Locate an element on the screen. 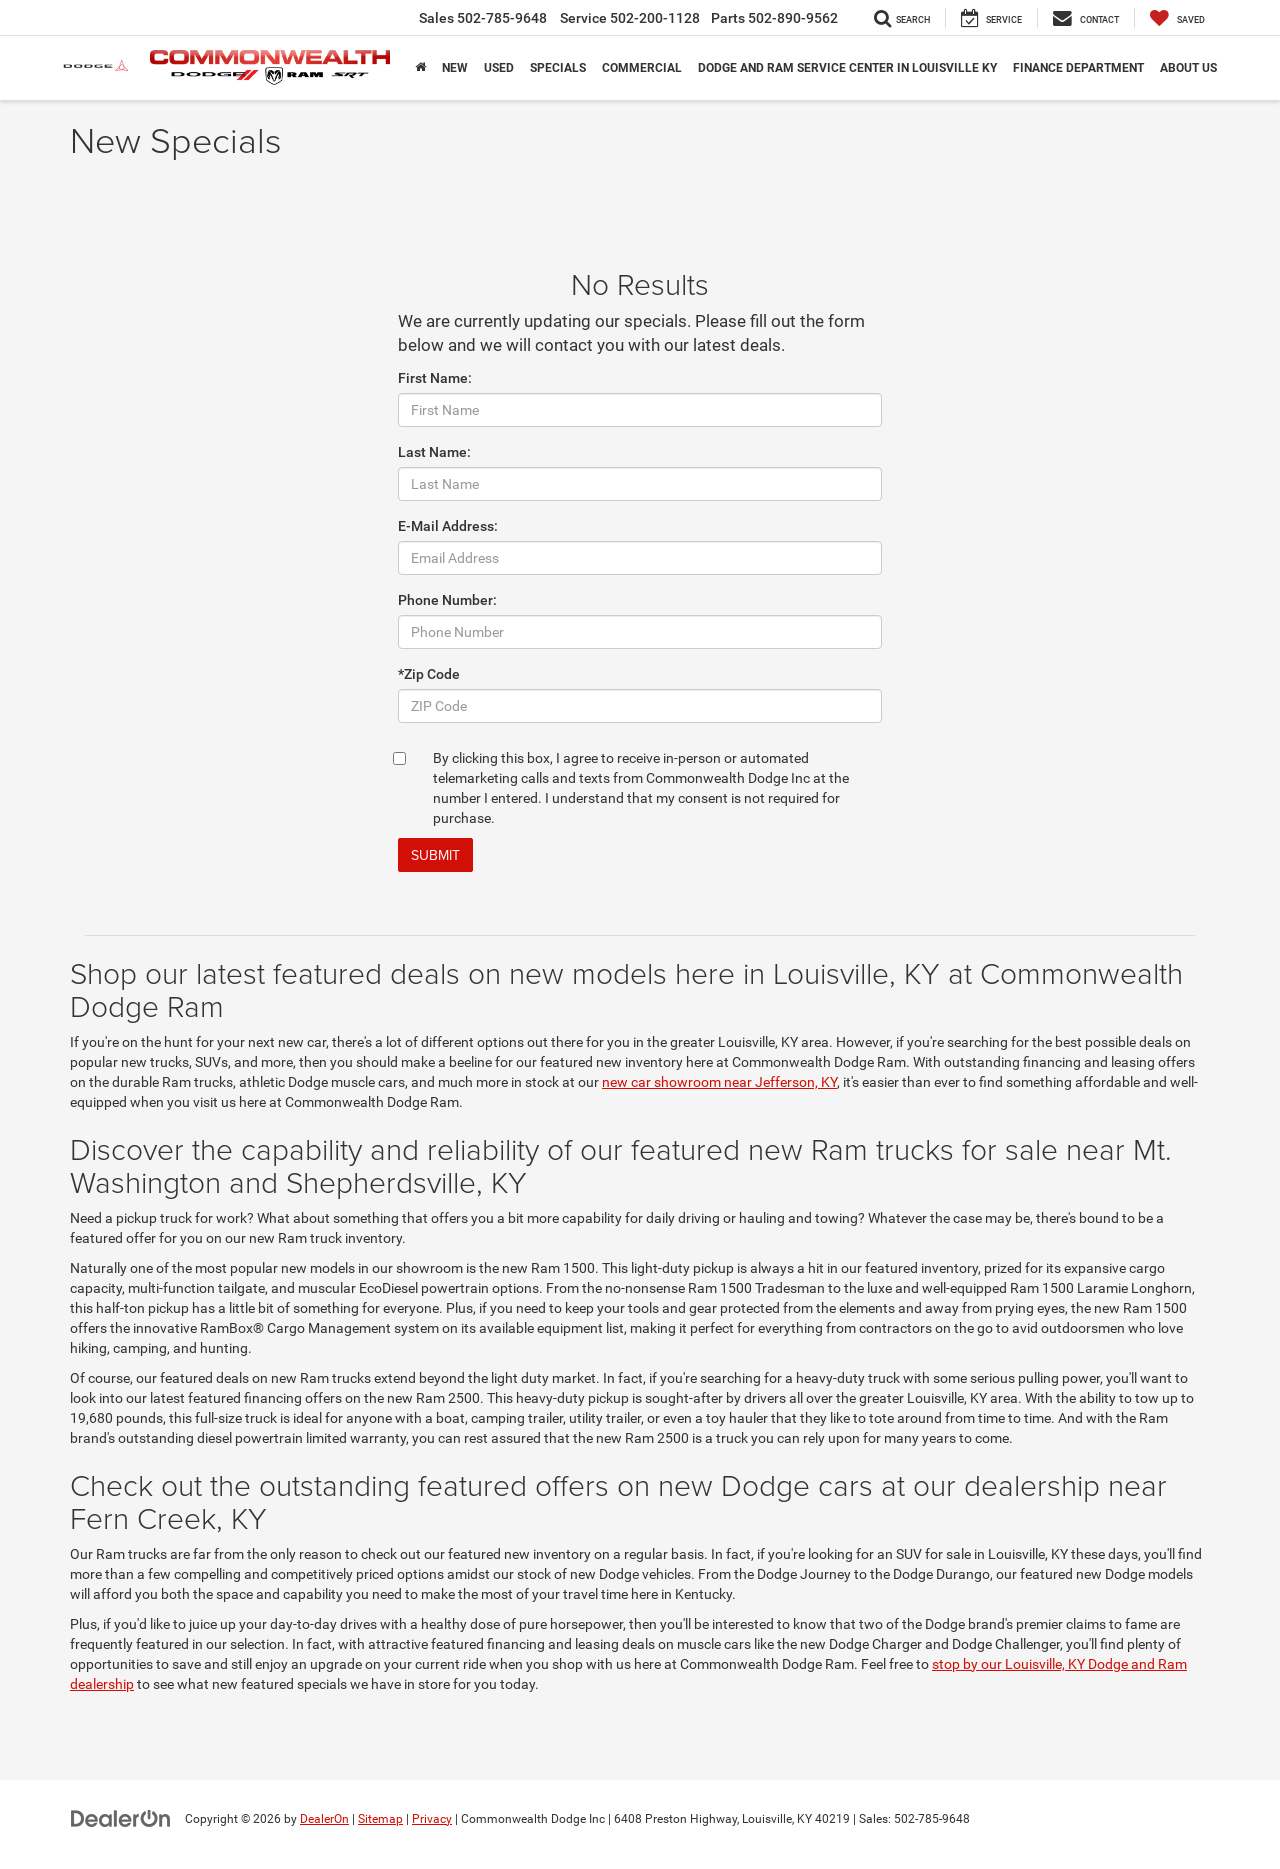  New [button] is located at coordinates (455, 68).